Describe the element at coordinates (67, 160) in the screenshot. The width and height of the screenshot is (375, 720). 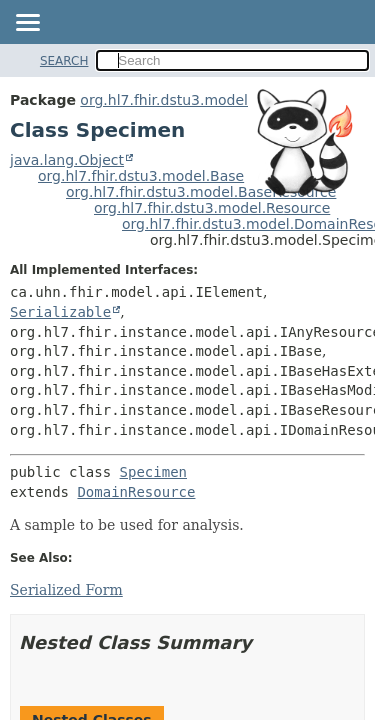
I see `java.lang.Object` at that location.